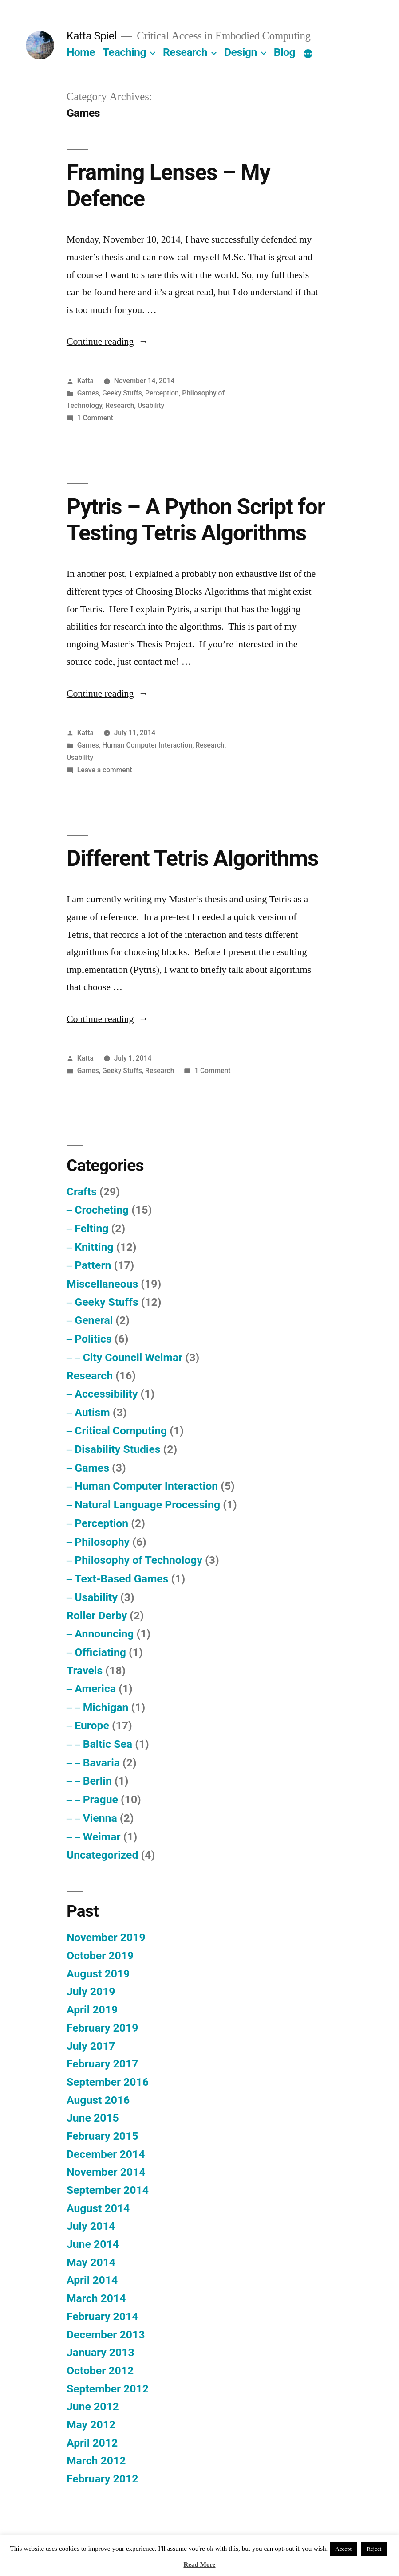  I want to click on August 2014, so click(98, 2208).